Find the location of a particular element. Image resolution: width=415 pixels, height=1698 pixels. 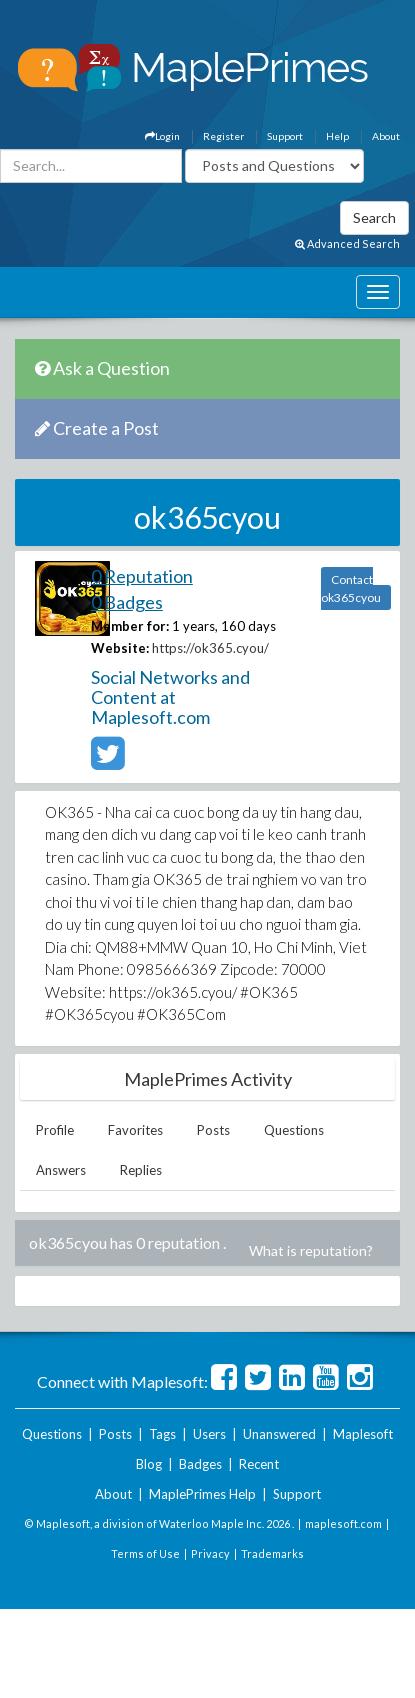

Privacy is located at coordinates (210, 1553).